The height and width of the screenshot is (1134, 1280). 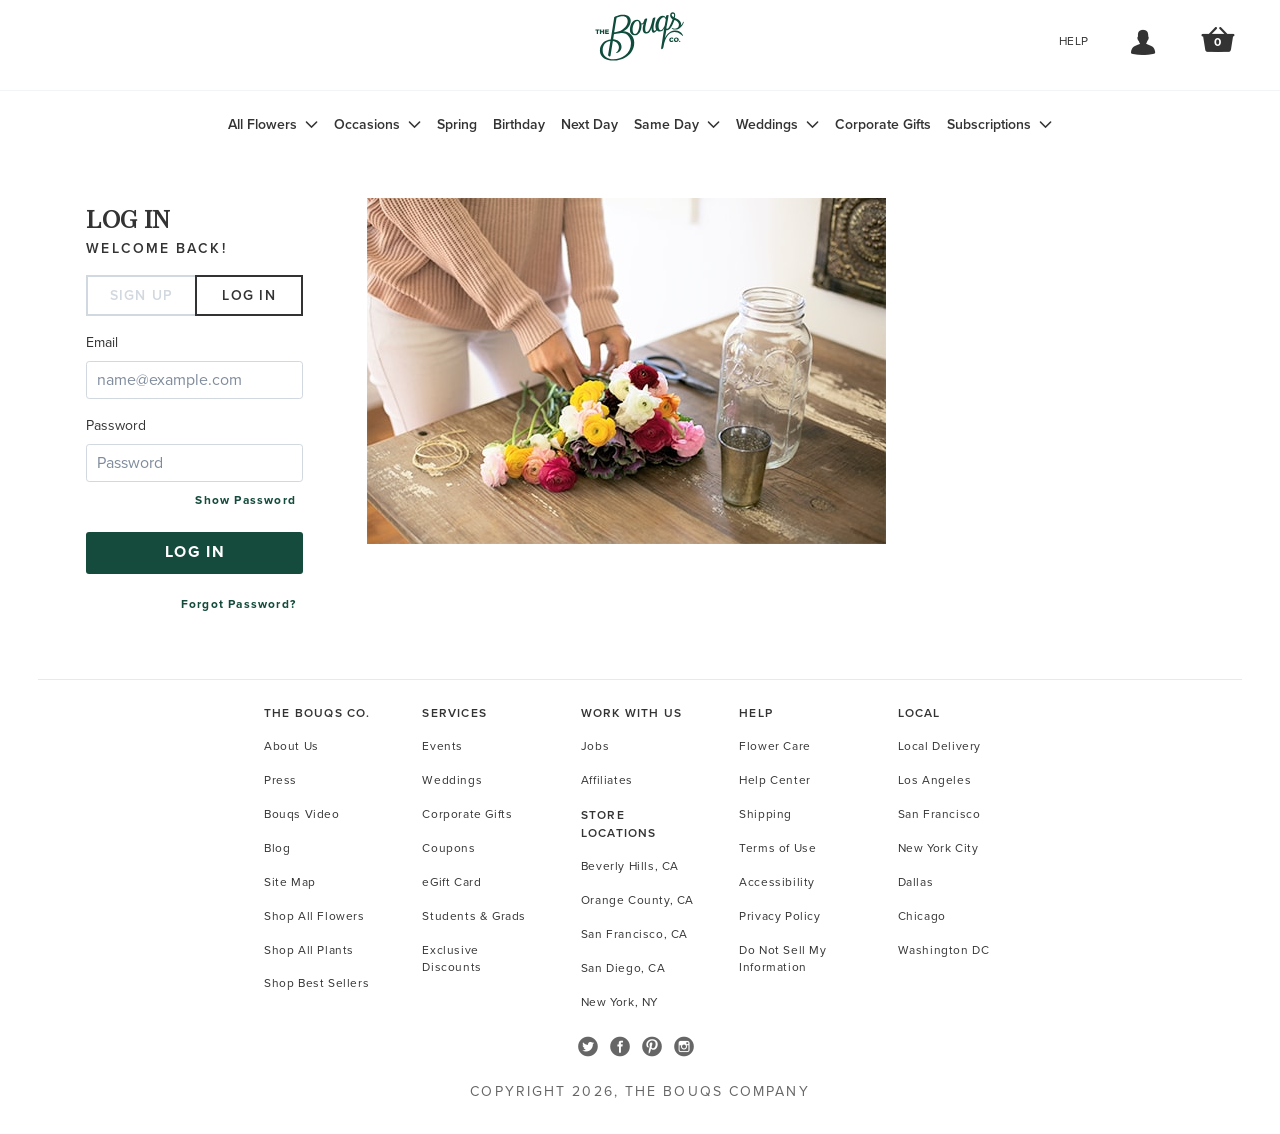 I want to click on Weddings, so click(x=767, y=124).